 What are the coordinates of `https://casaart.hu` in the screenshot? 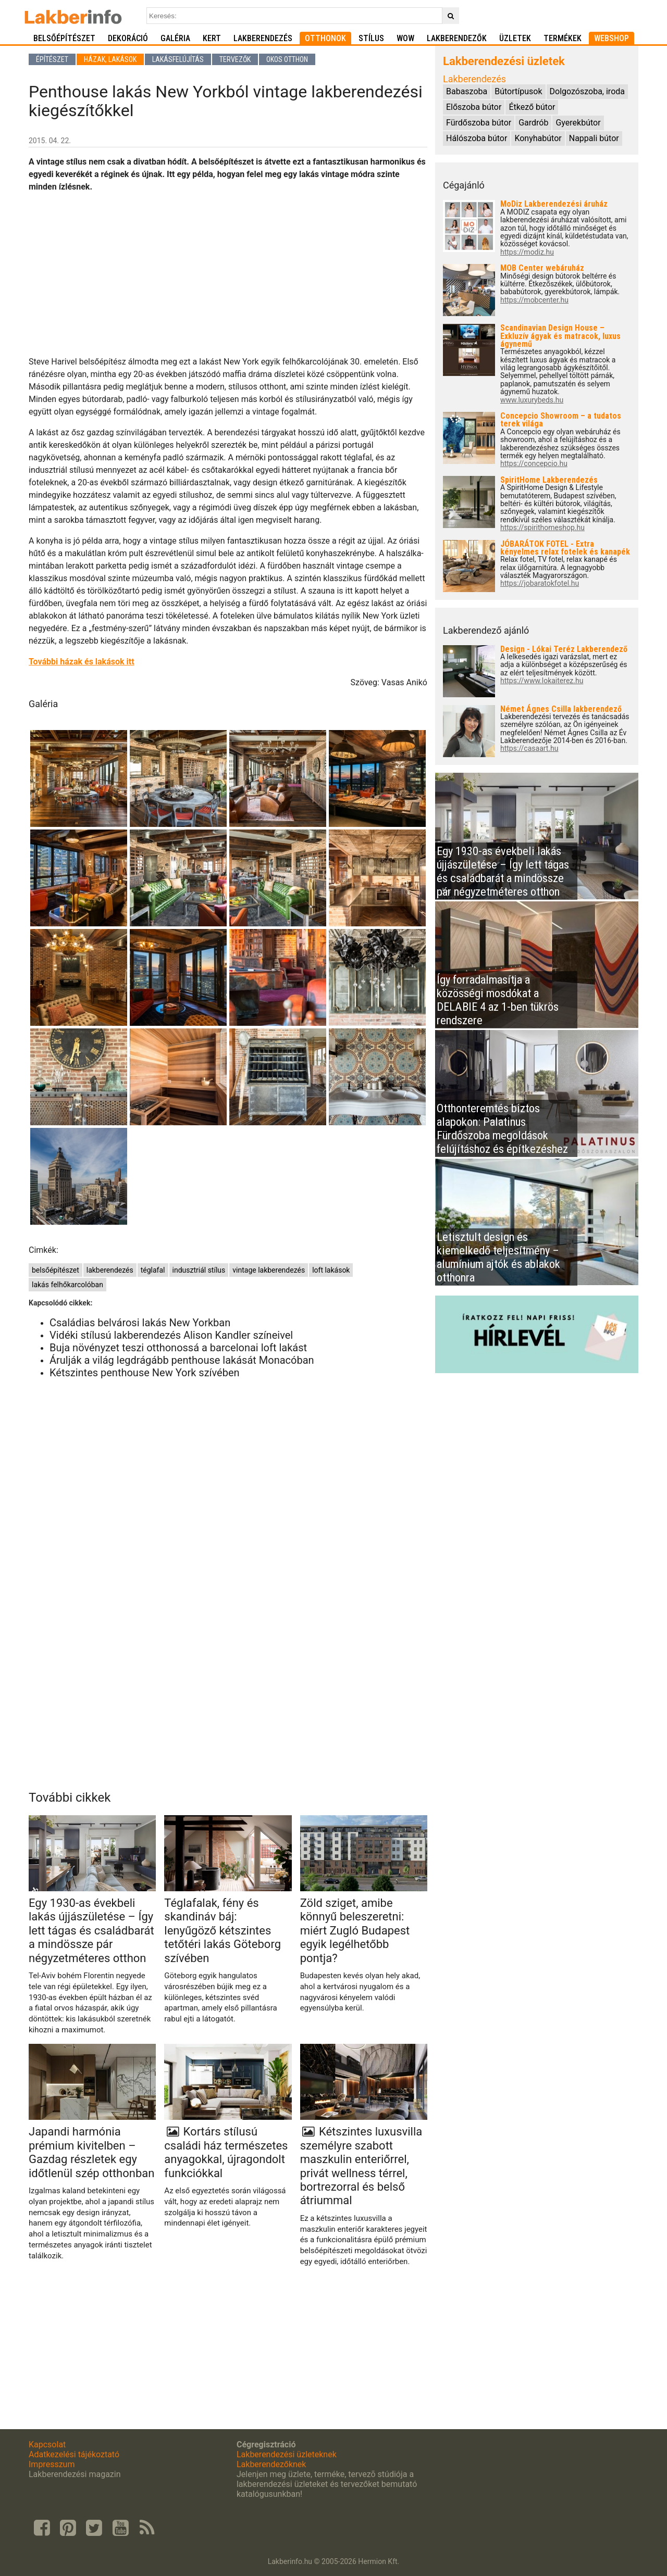 It's located at (529, 748).